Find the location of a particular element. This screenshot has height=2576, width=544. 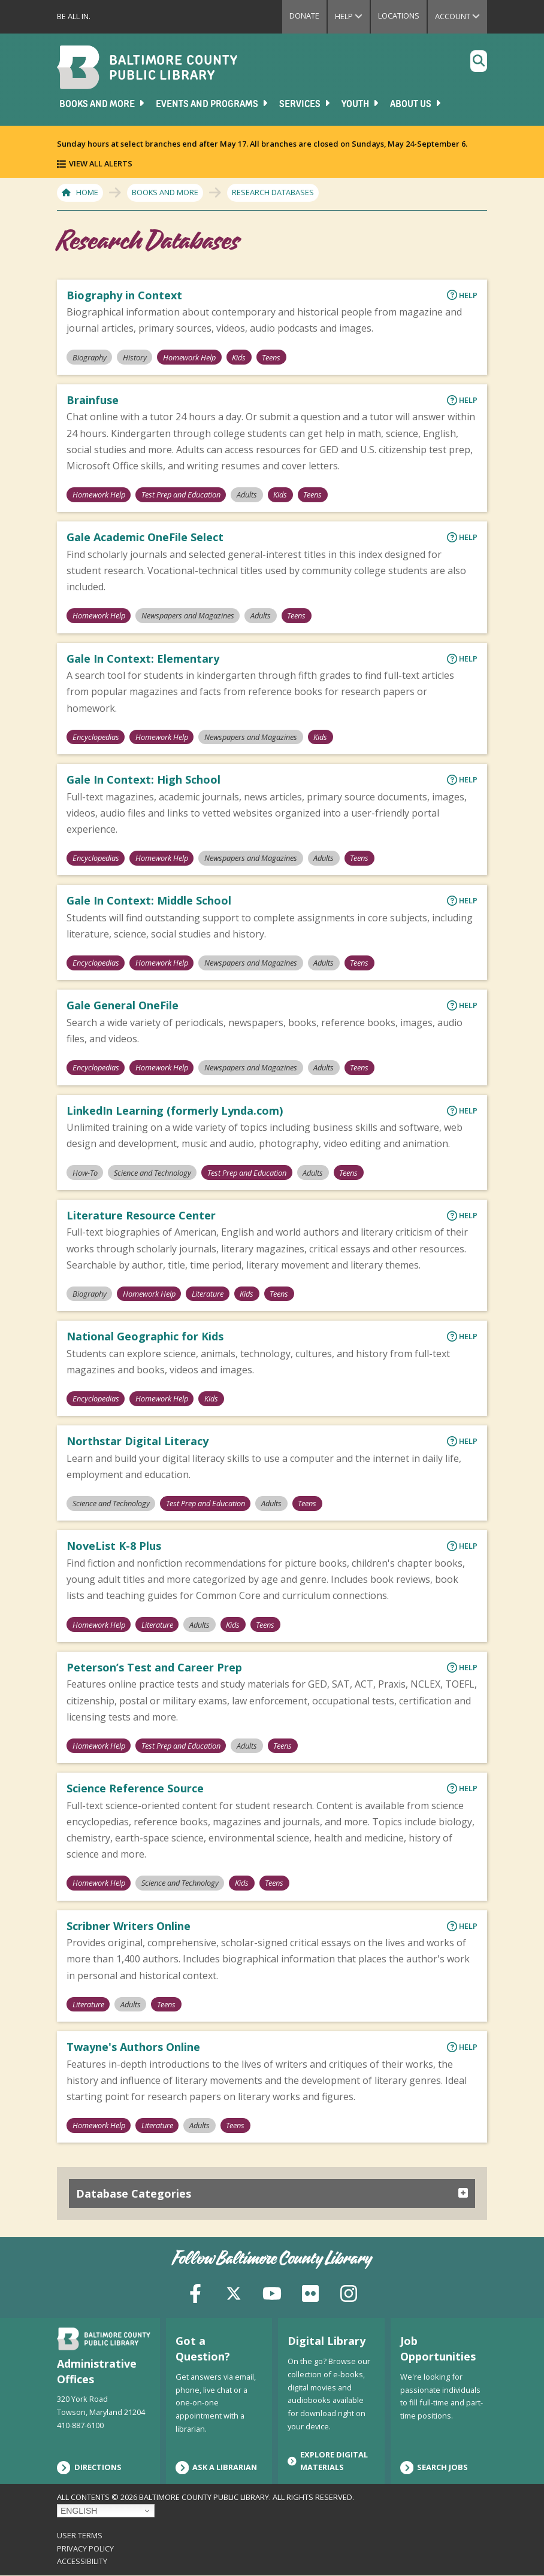

Newspapers and Magazines is located at coordinates (187, 615).